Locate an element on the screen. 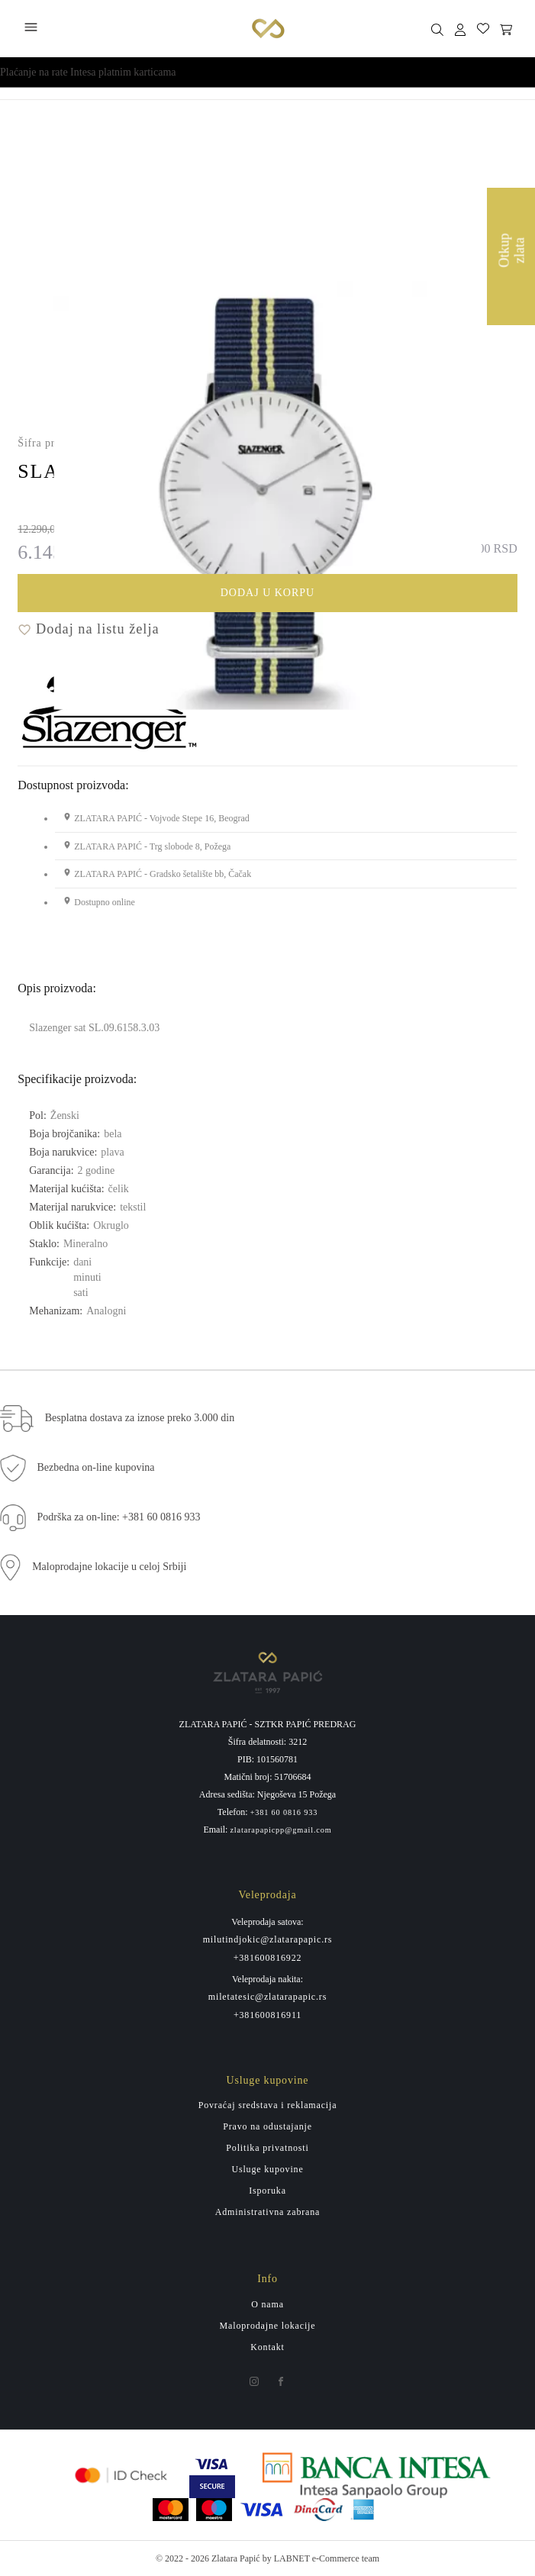  +381600816922 is located at coordinates (268, 1957).